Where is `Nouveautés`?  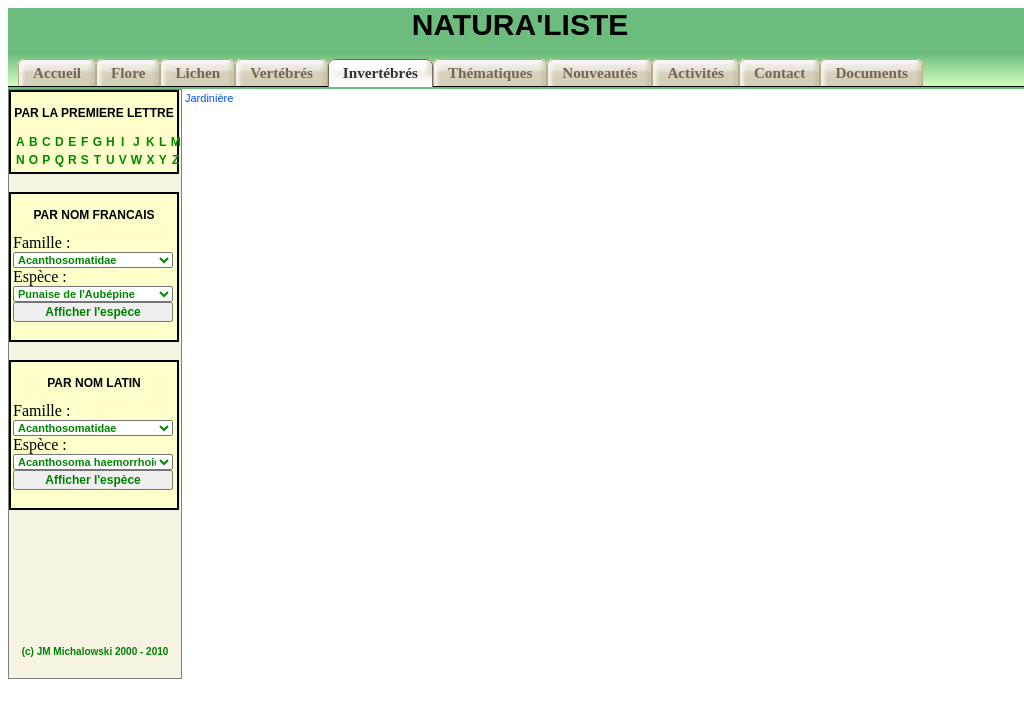 Nouveautés is located at coordinates (599, 72).